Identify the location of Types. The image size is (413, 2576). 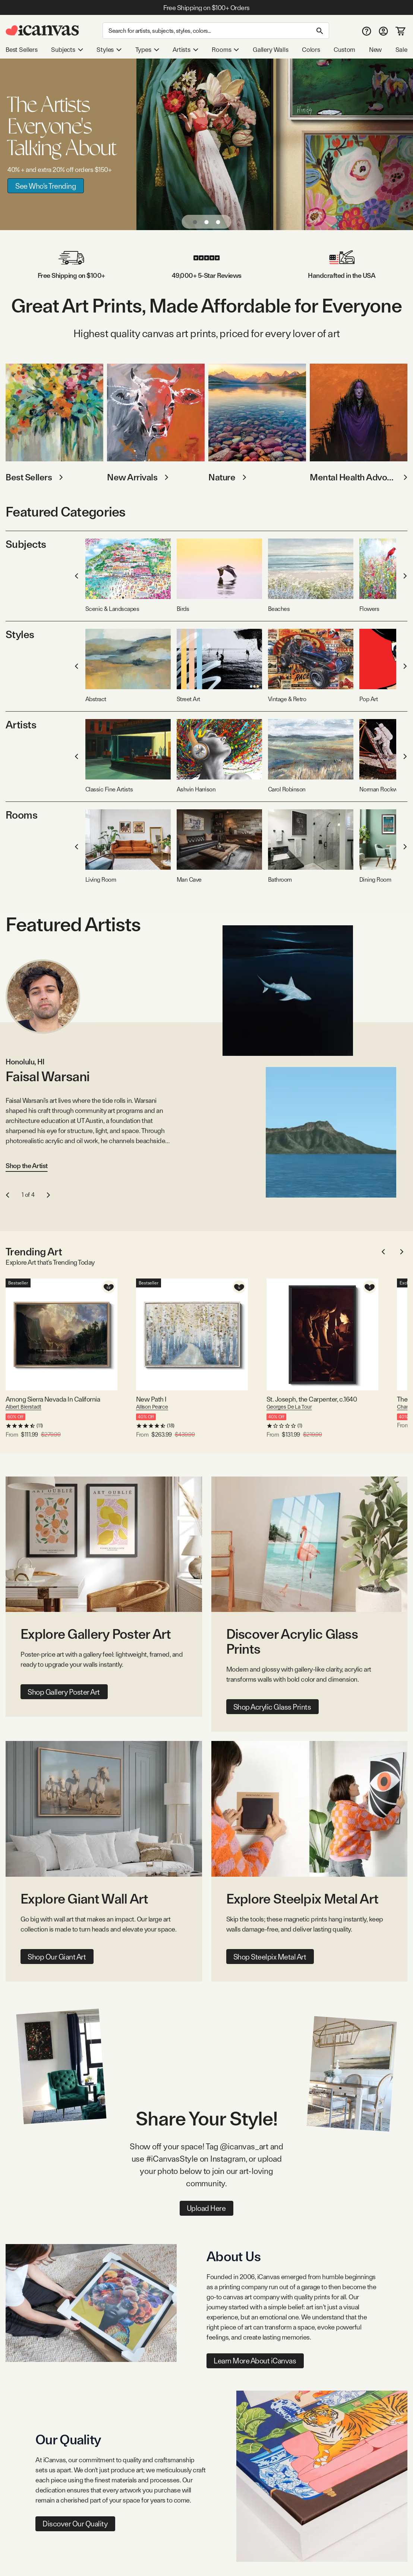
(147, 49).